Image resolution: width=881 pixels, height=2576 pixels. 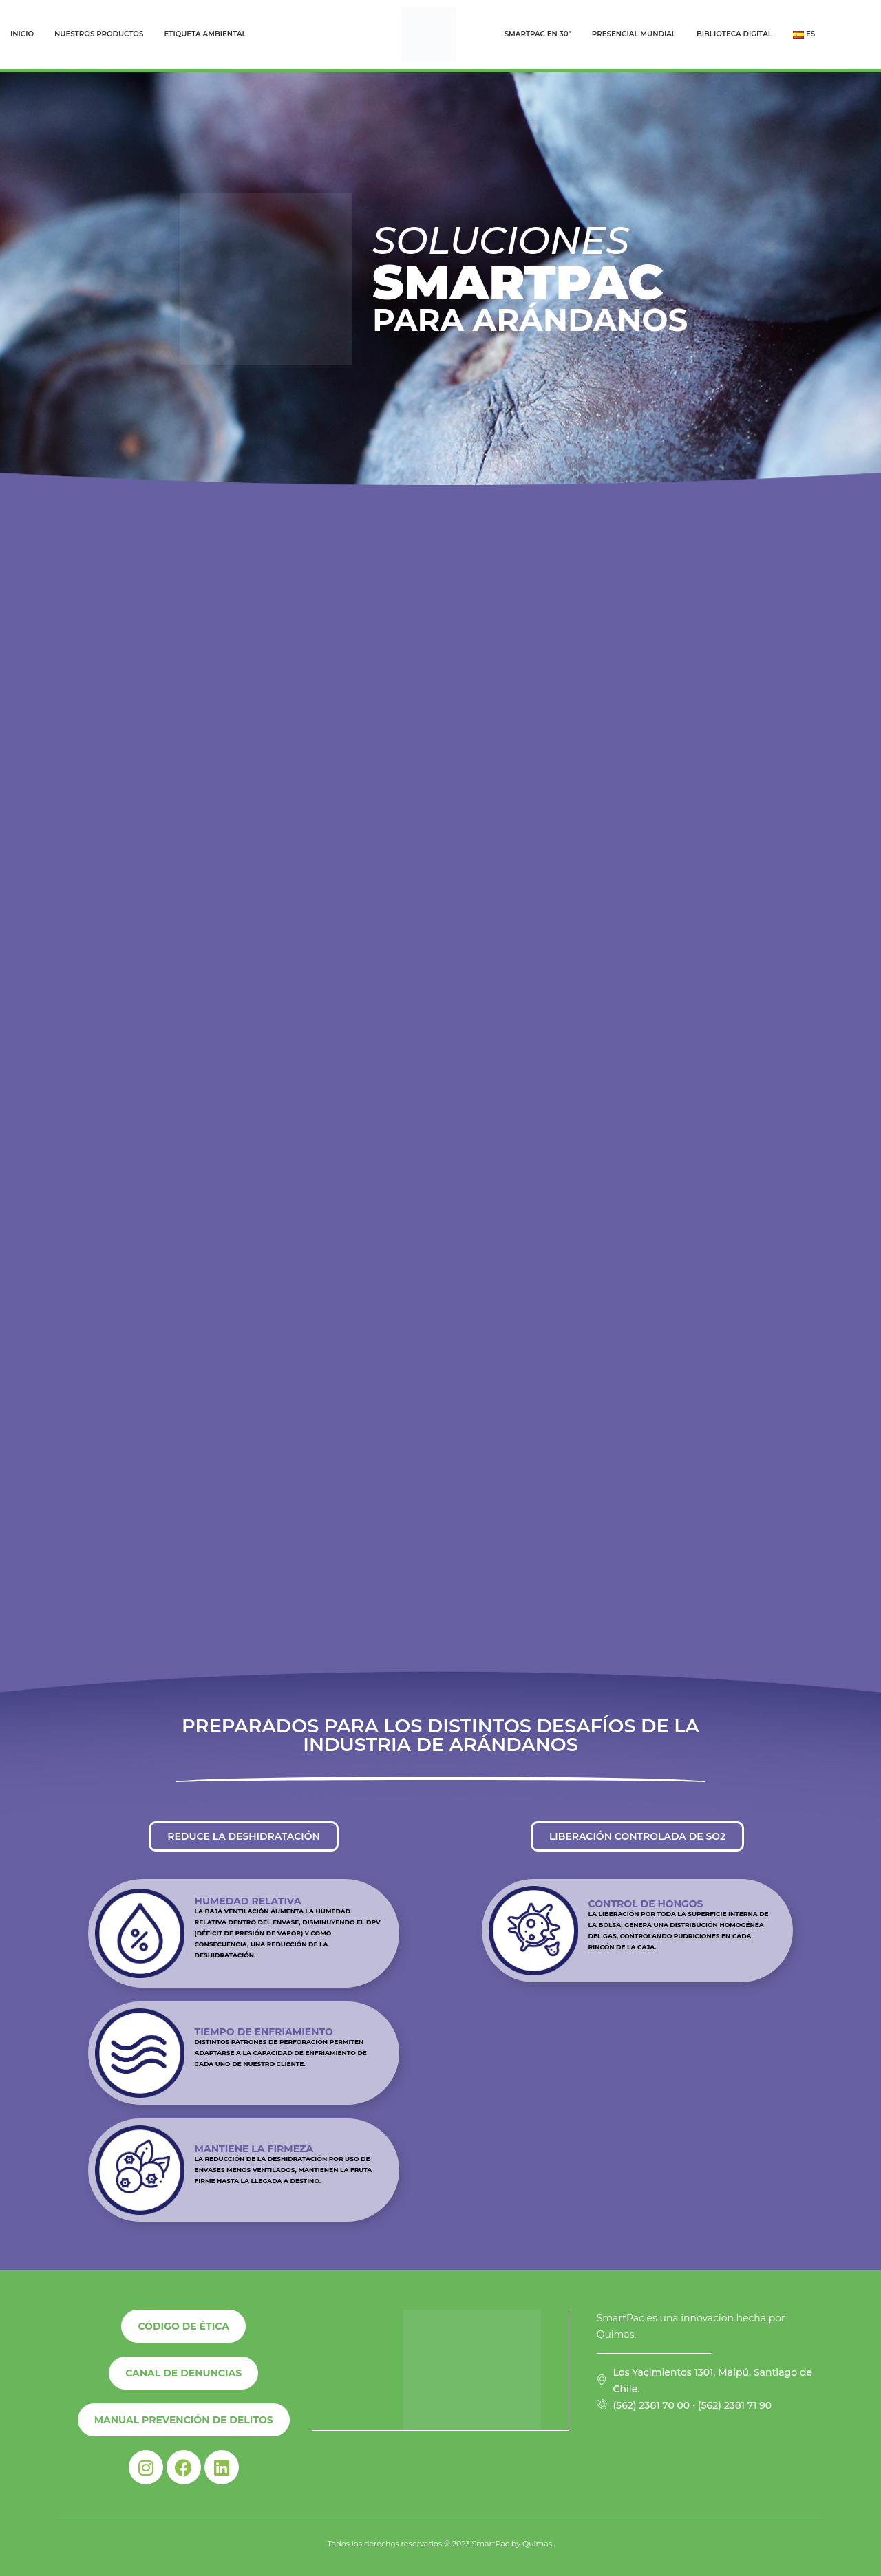 What do you see at coordinates (98, 34) in the screenshot?
I see `Nuestros Productos` at bounding box center [98, 34].